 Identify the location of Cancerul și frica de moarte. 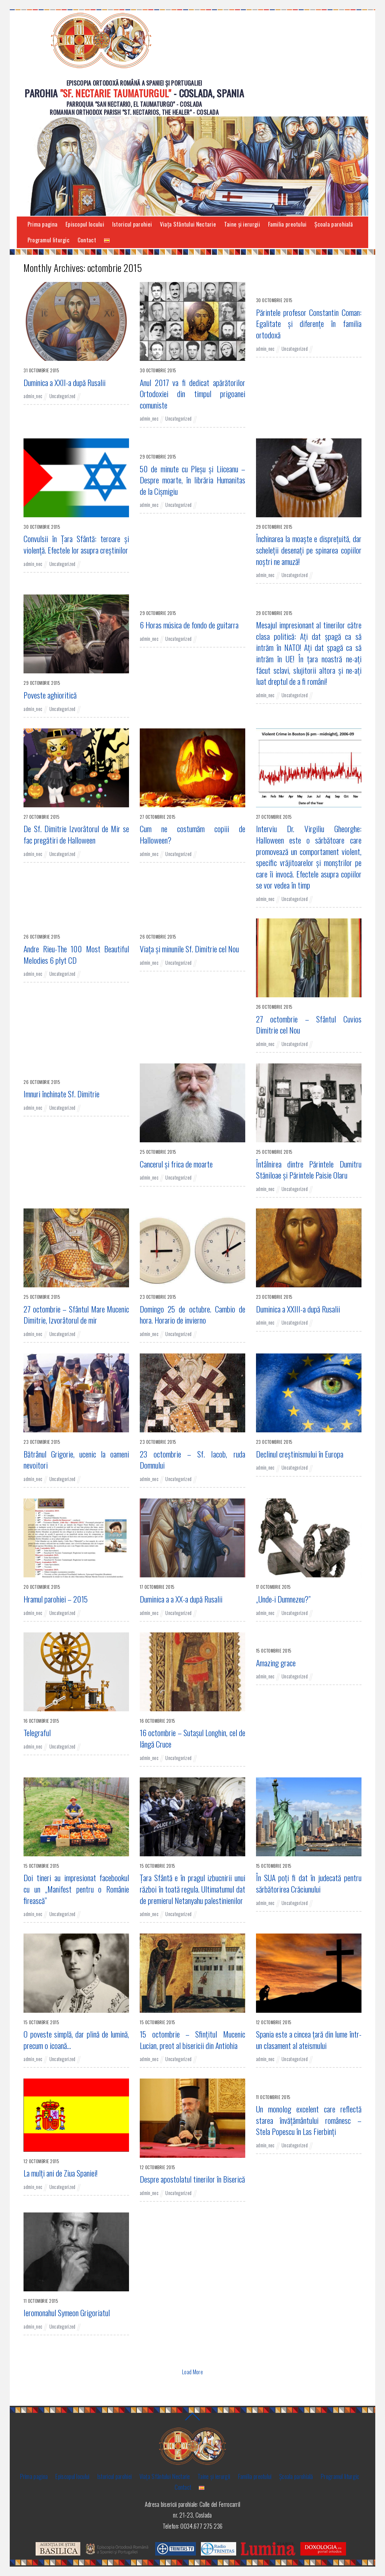
(176, 1164).